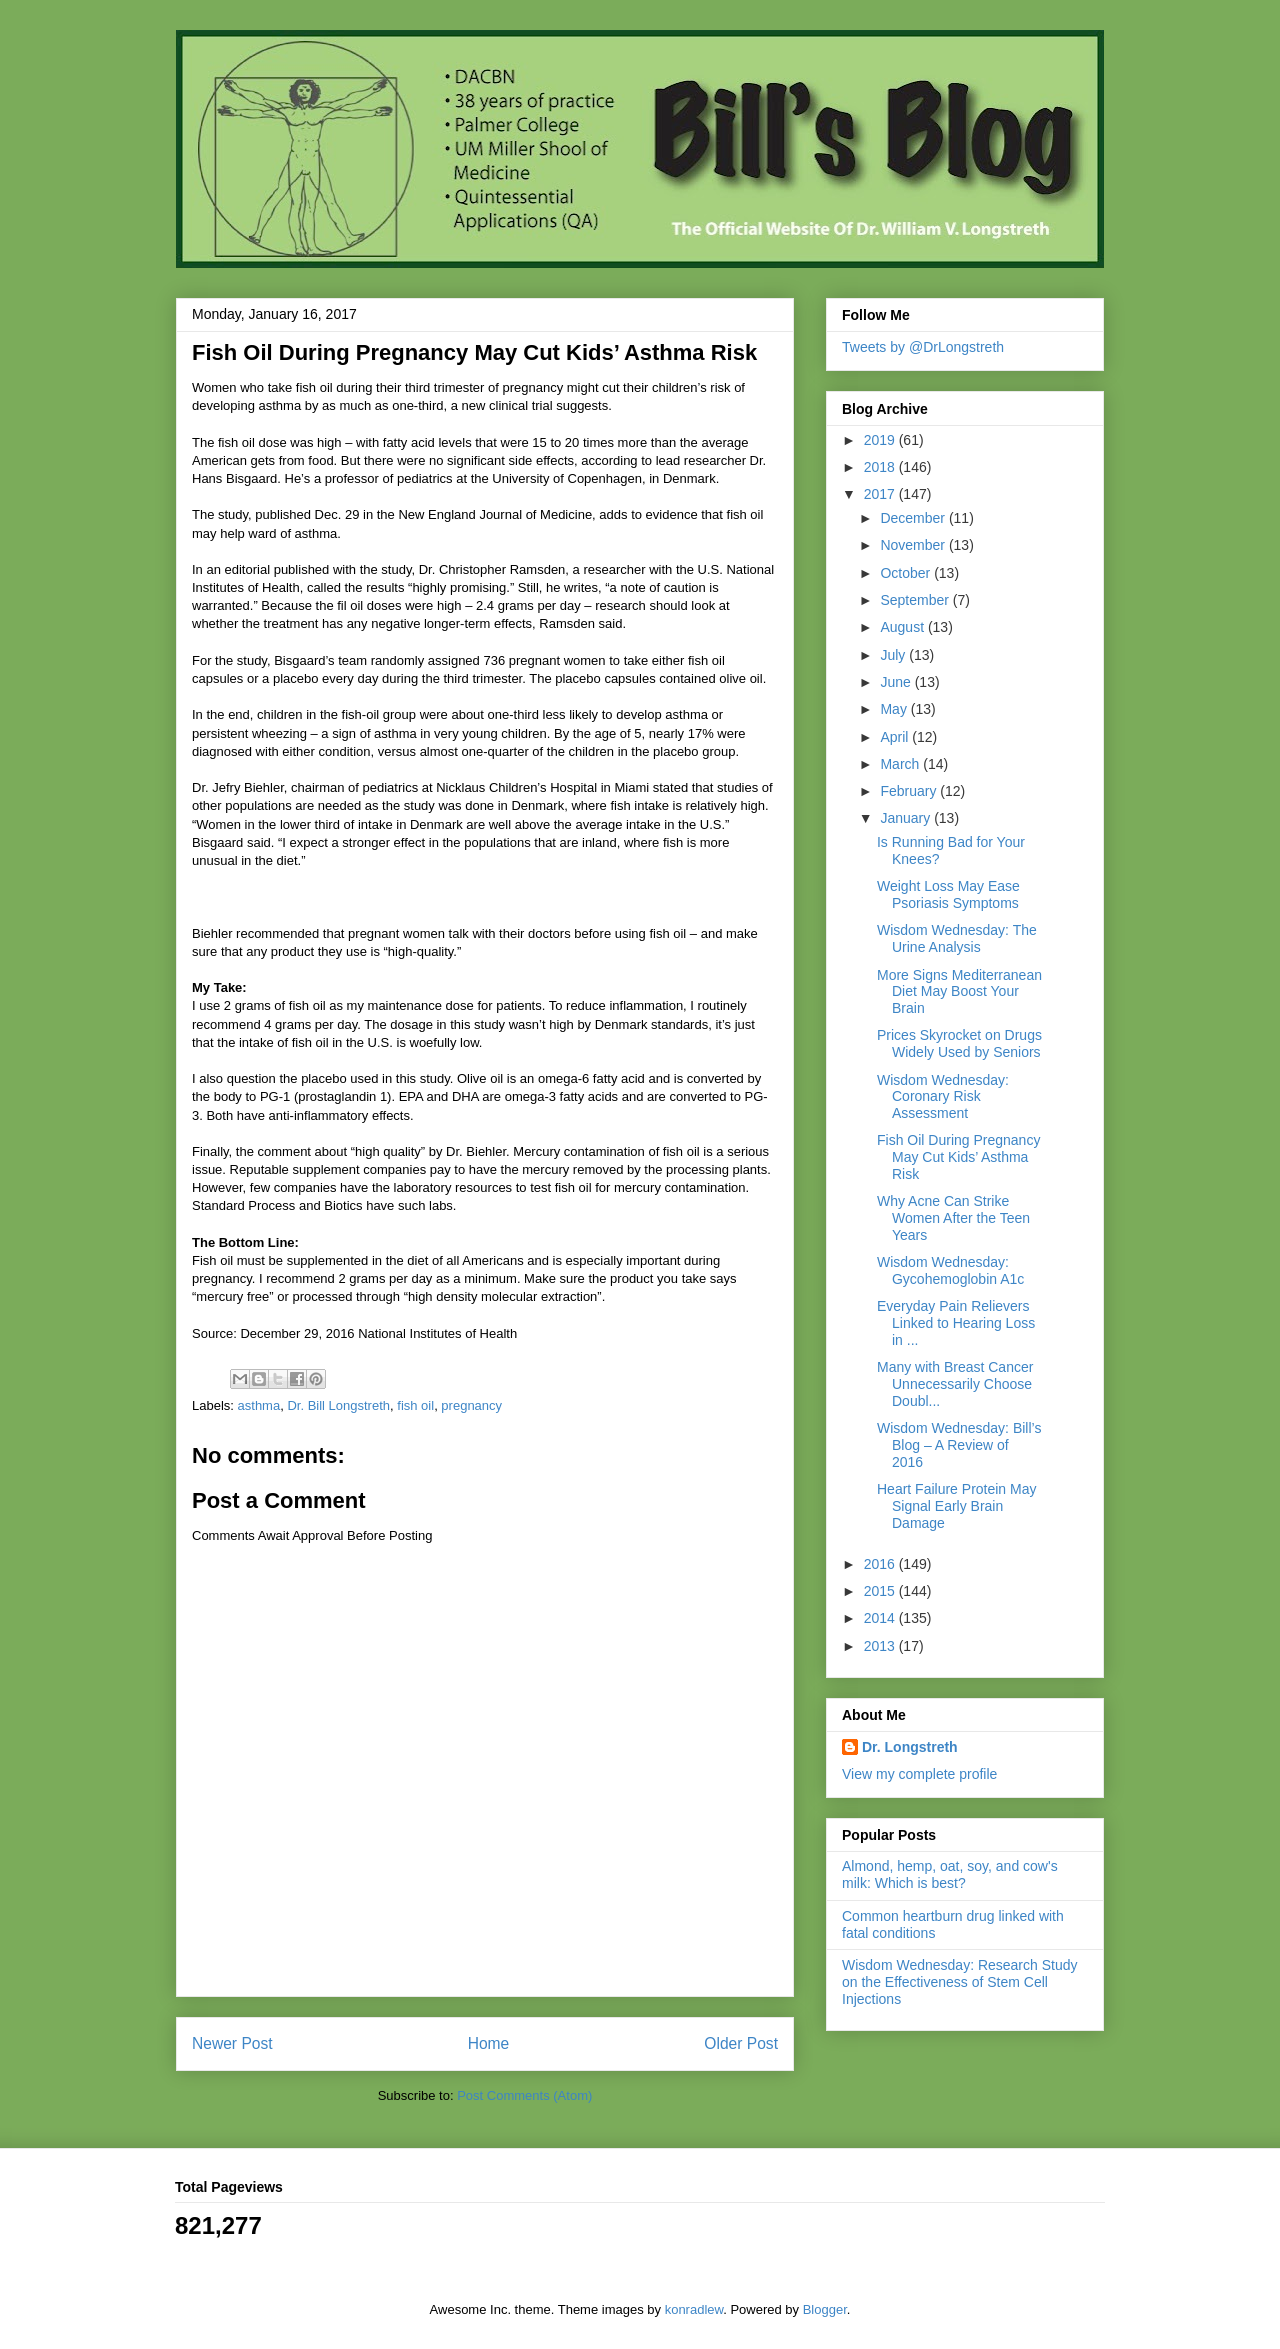 This screenshot has height=2349, width=1280. What do you see at coordinates (910, 791) in the screenshot?
I see `February` at bounding box center [910, 791].